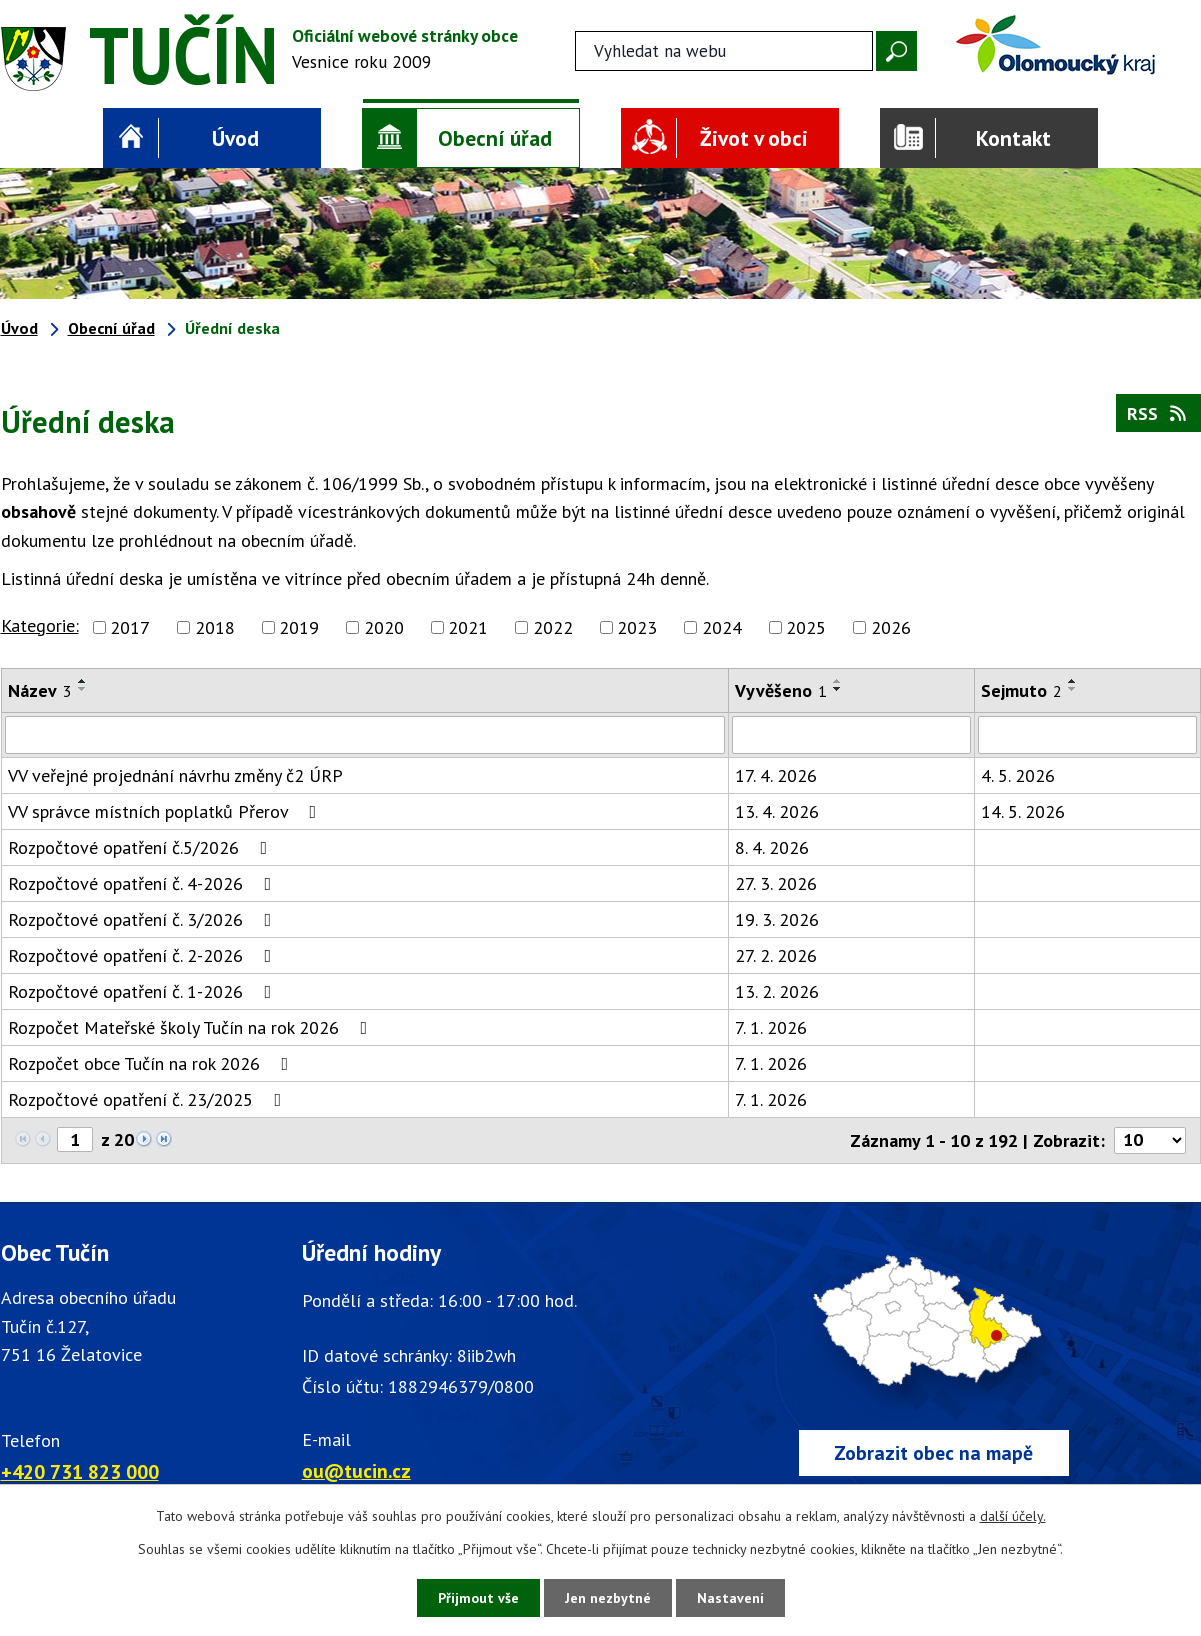  What do you see at coordinates (806, 627) in the screenshot?
I see `2025` at bounding box center [806, 627].